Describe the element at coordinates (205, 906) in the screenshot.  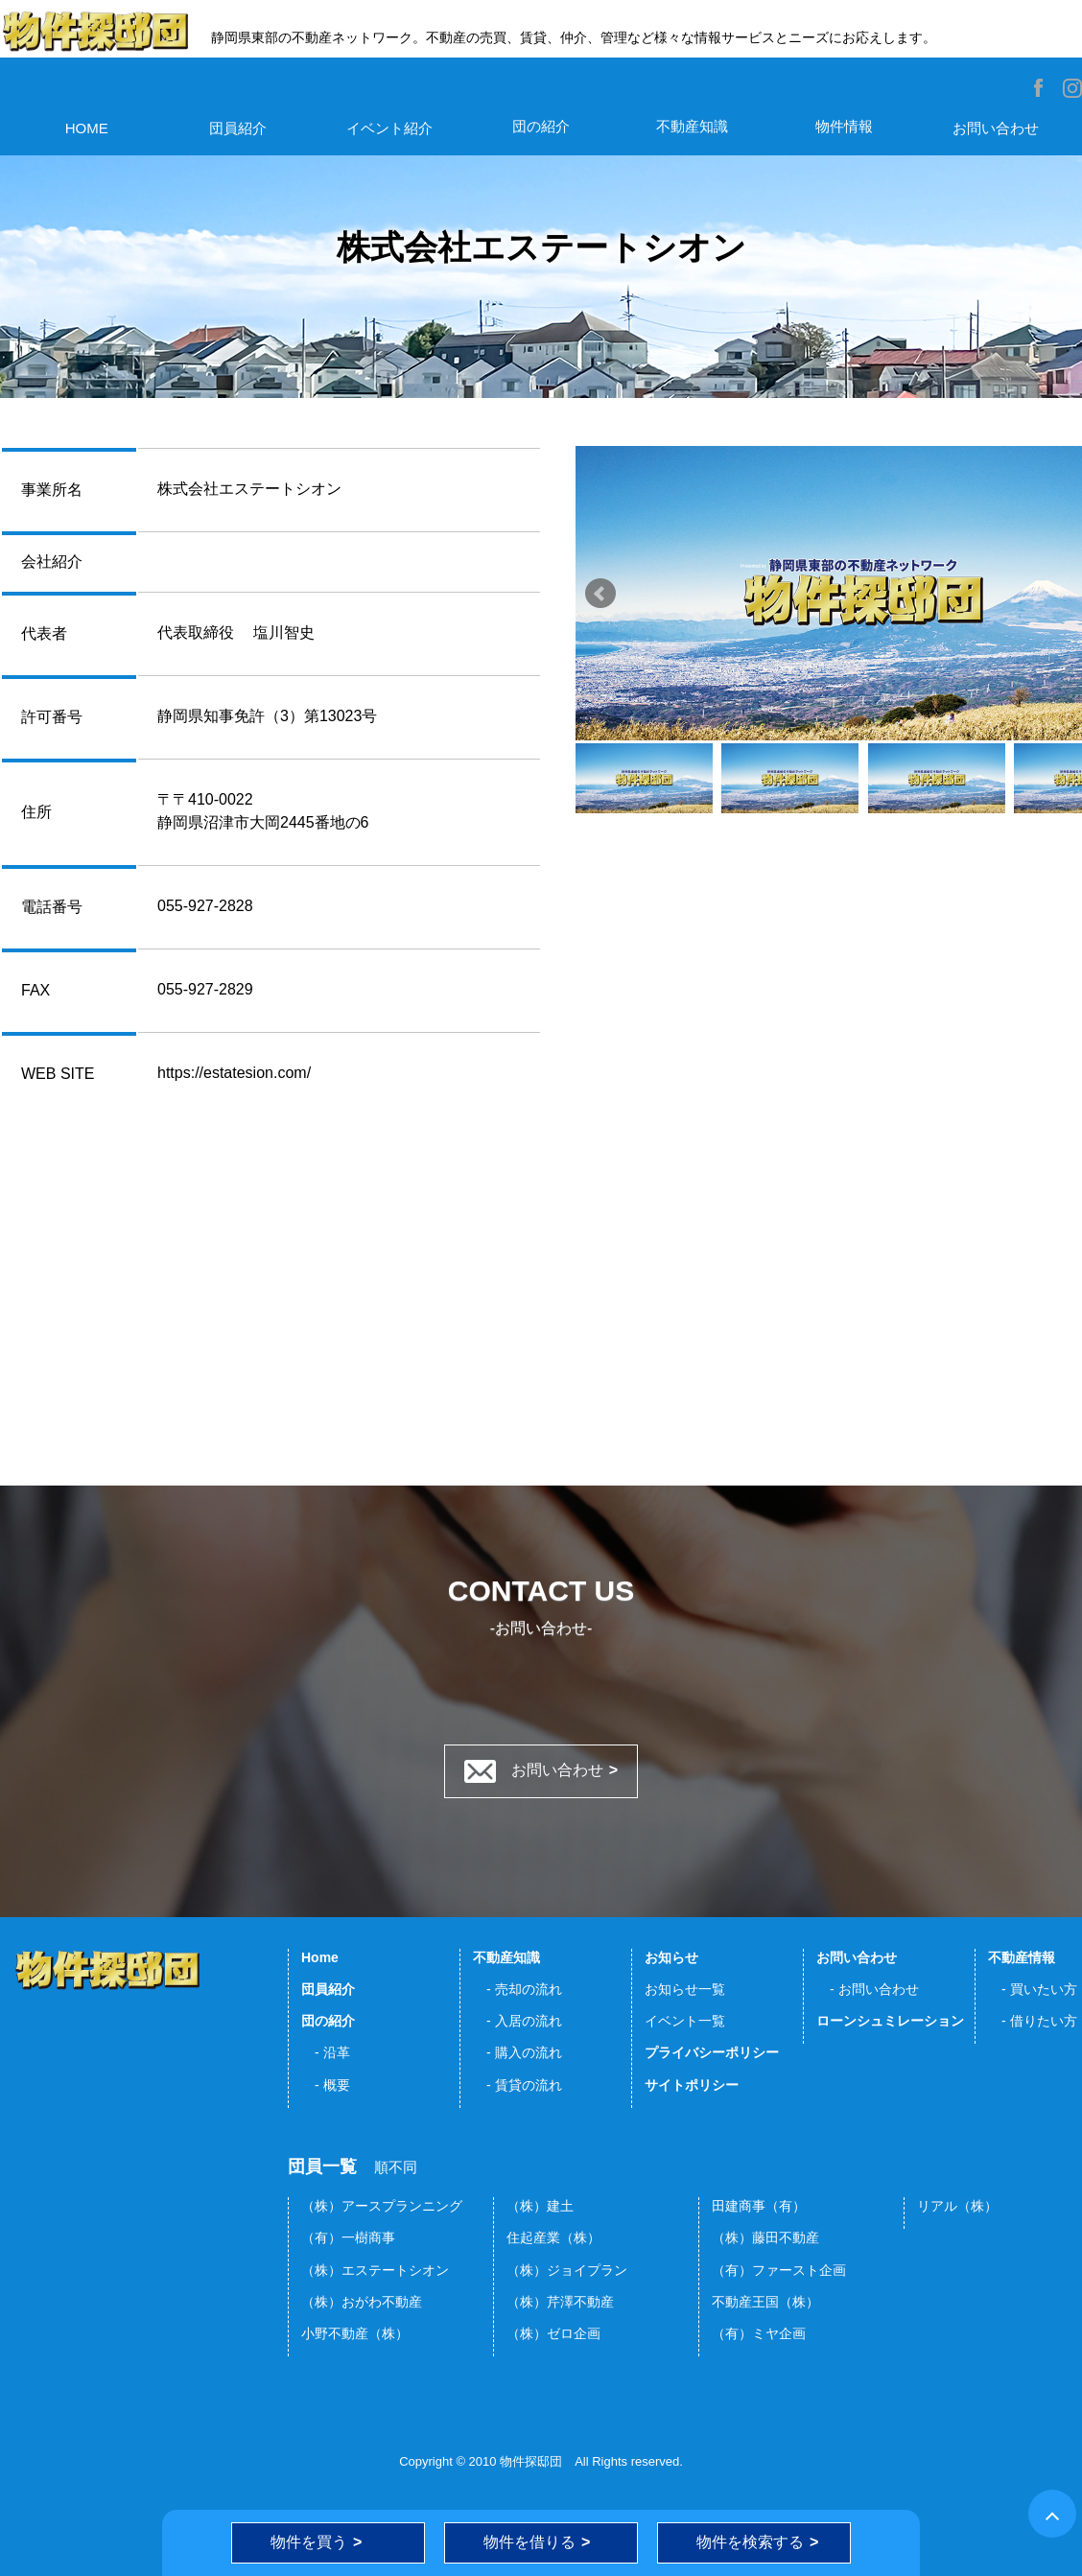
I see `055-927-2828` at that location.